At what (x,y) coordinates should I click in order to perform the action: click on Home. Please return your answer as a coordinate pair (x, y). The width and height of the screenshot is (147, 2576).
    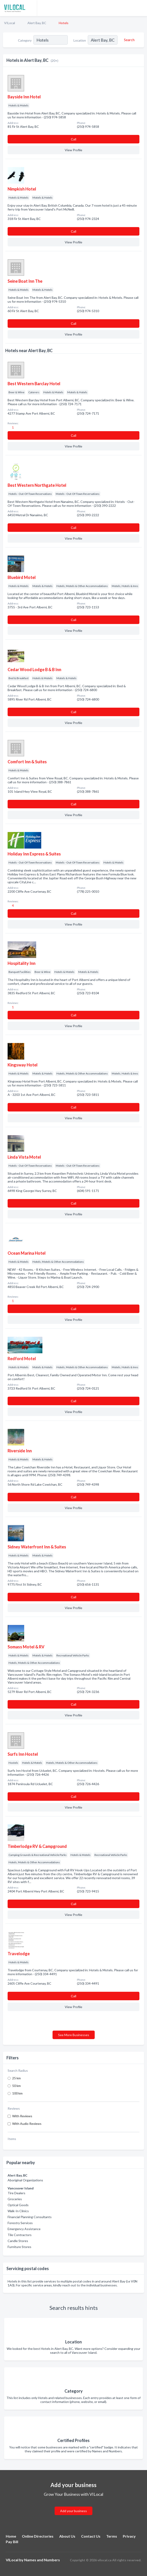
    Looking at the image, I should click on (11, 2536).